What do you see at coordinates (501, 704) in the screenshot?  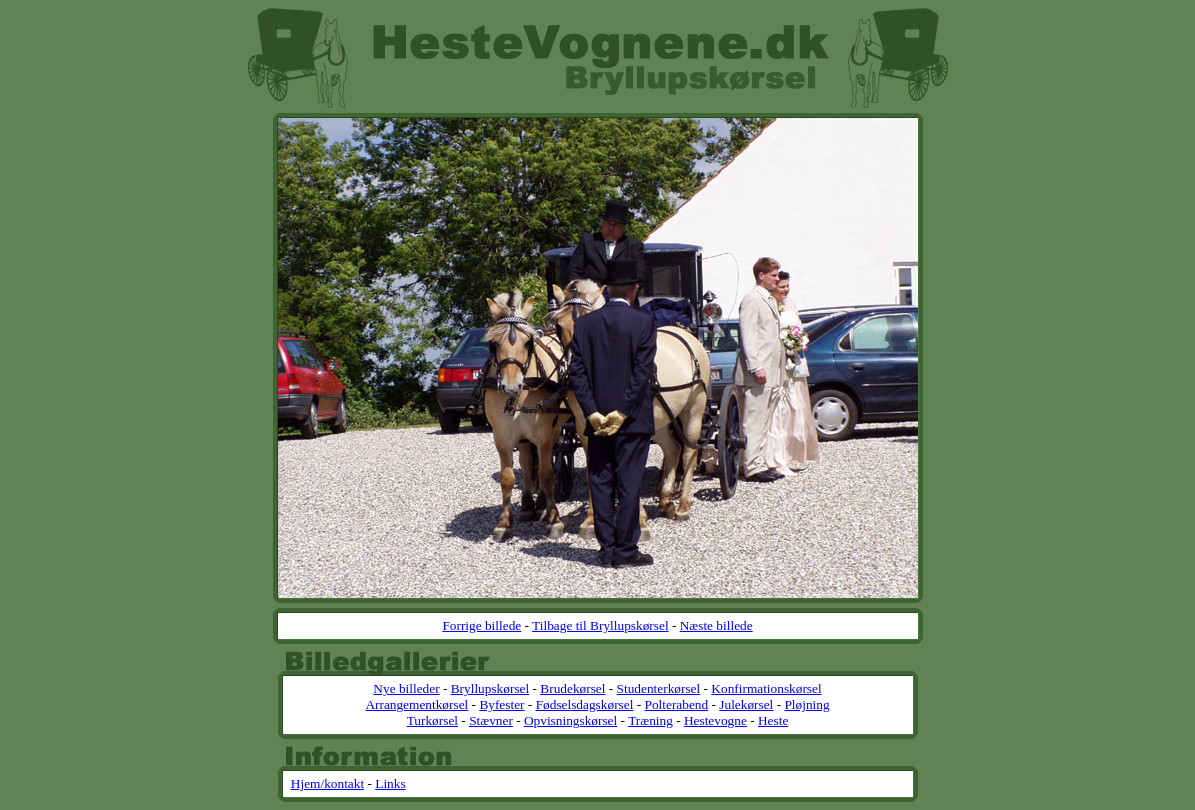 I see `Byfester` at bounding box center [501, 704].